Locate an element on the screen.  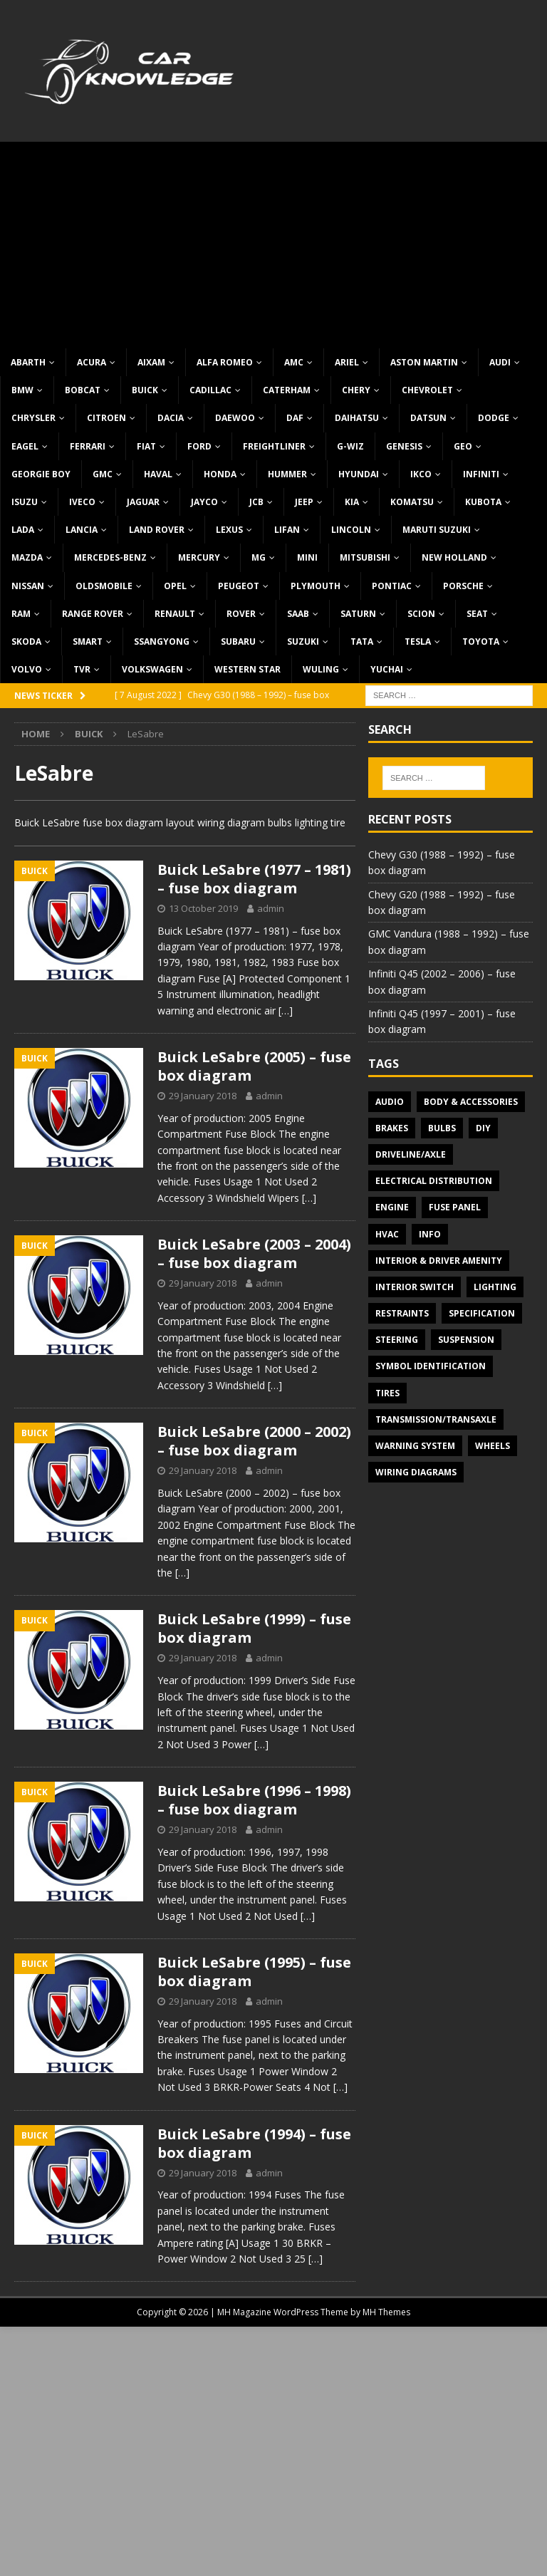
Renault is located at coordinates (175, 614).